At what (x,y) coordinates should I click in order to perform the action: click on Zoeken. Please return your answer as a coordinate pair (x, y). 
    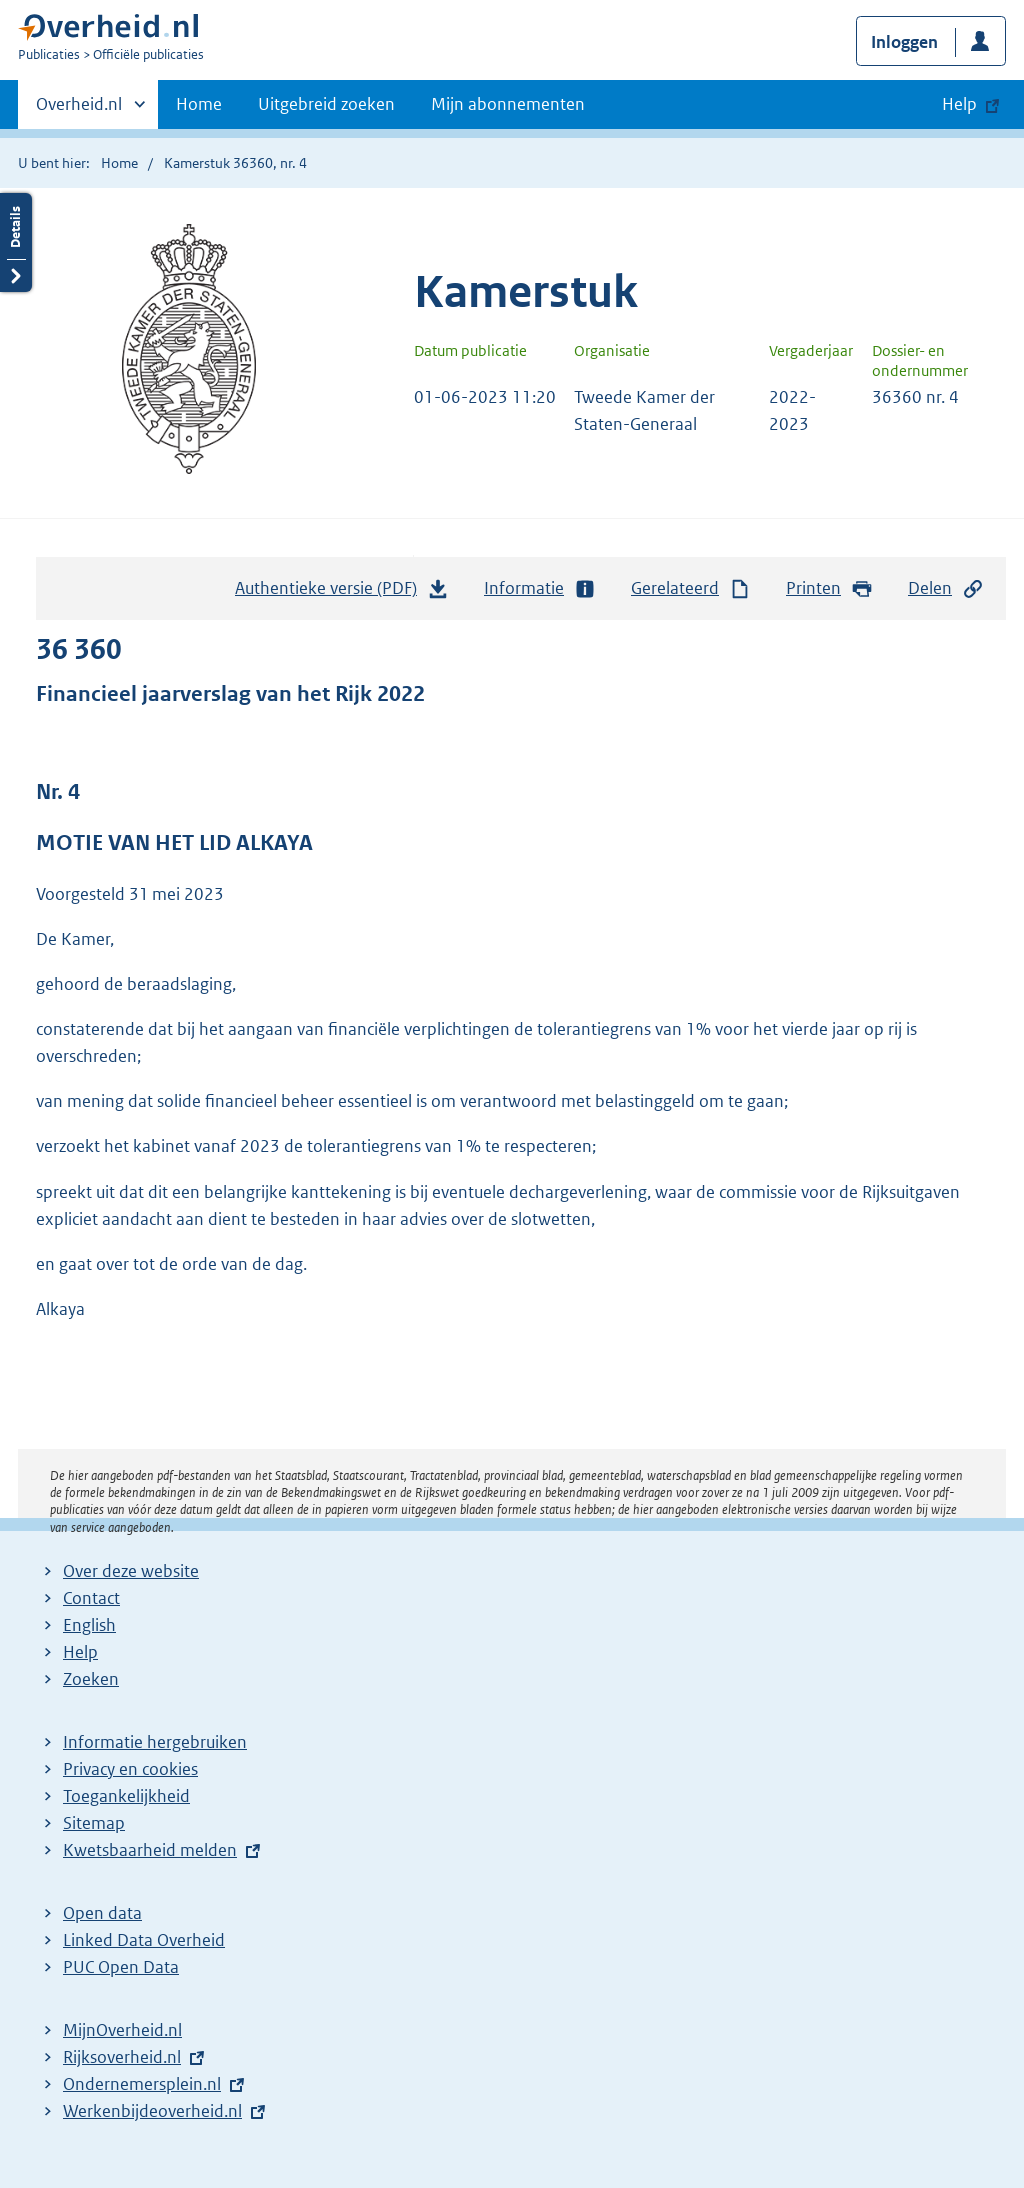
    Looking at the image, I should click on (91, 1679).